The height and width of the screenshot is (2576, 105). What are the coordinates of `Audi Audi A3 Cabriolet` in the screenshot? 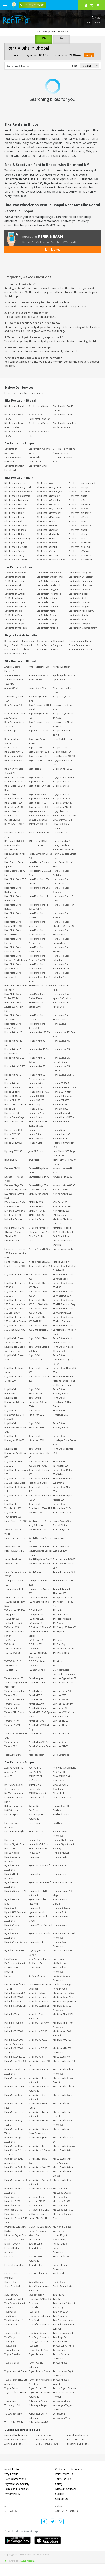 It's located at (64, 1767).